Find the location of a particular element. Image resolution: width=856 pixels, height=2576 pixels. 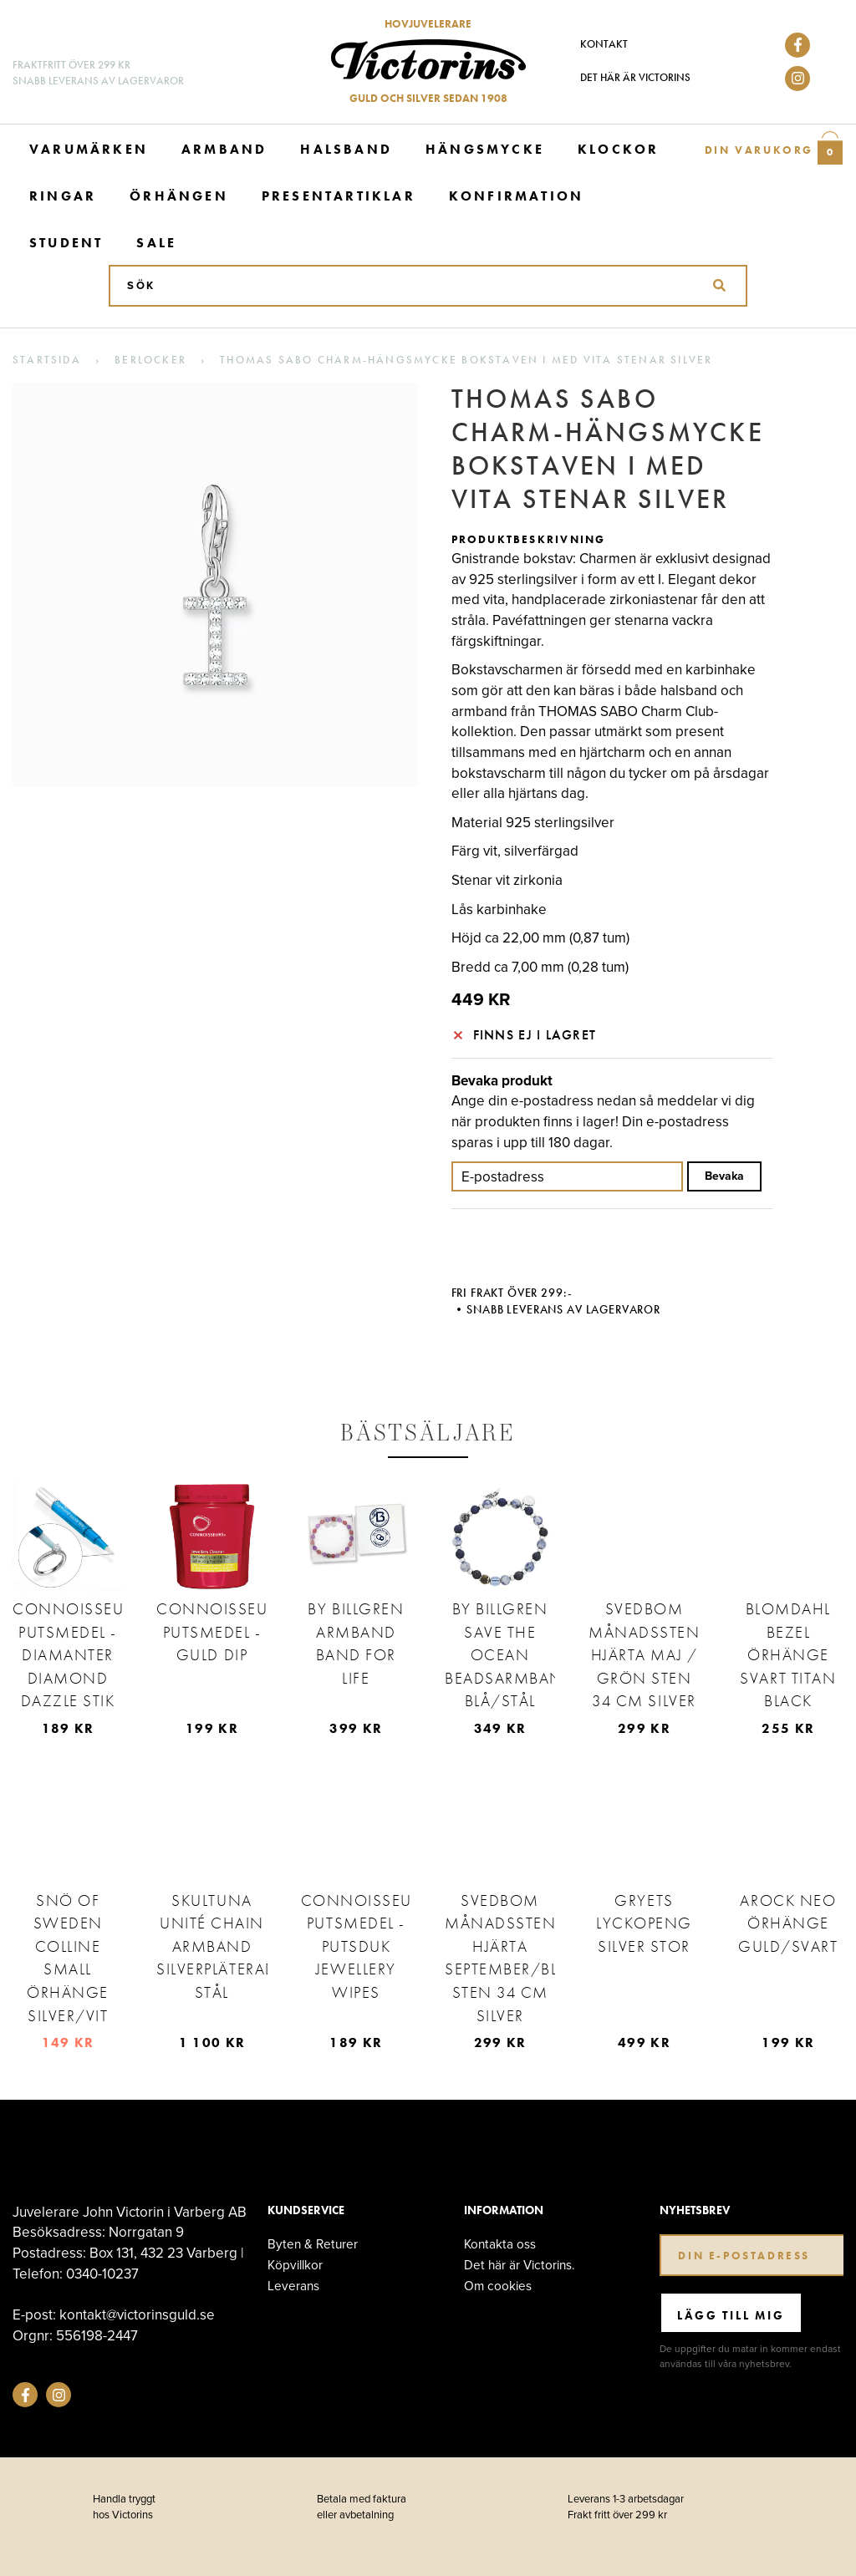

Armband is located at coordinates (224, 149).